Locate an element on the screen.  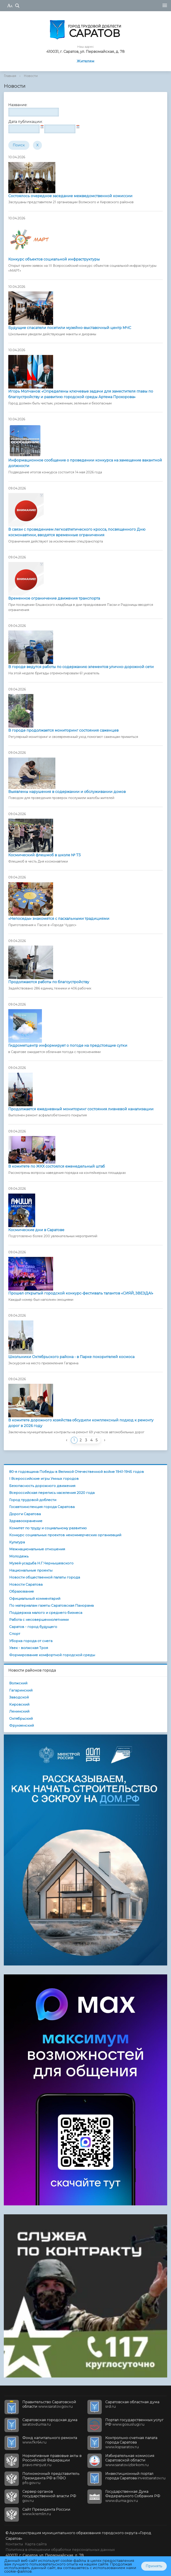
Здравоохранение is located at coordinates (25, 1521).